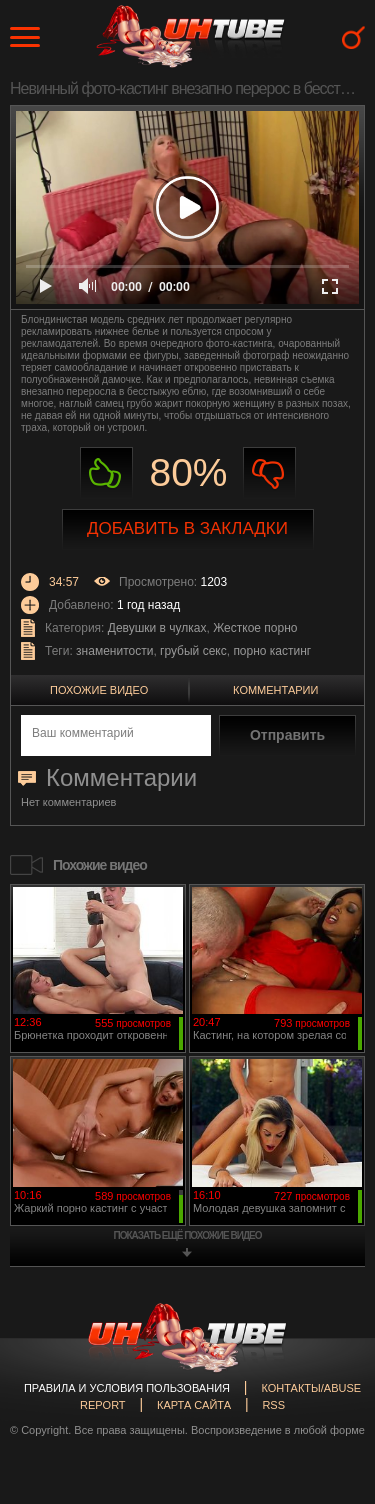 The image size is (375, 1504). I want to click on RSS, so click(273, 1405).